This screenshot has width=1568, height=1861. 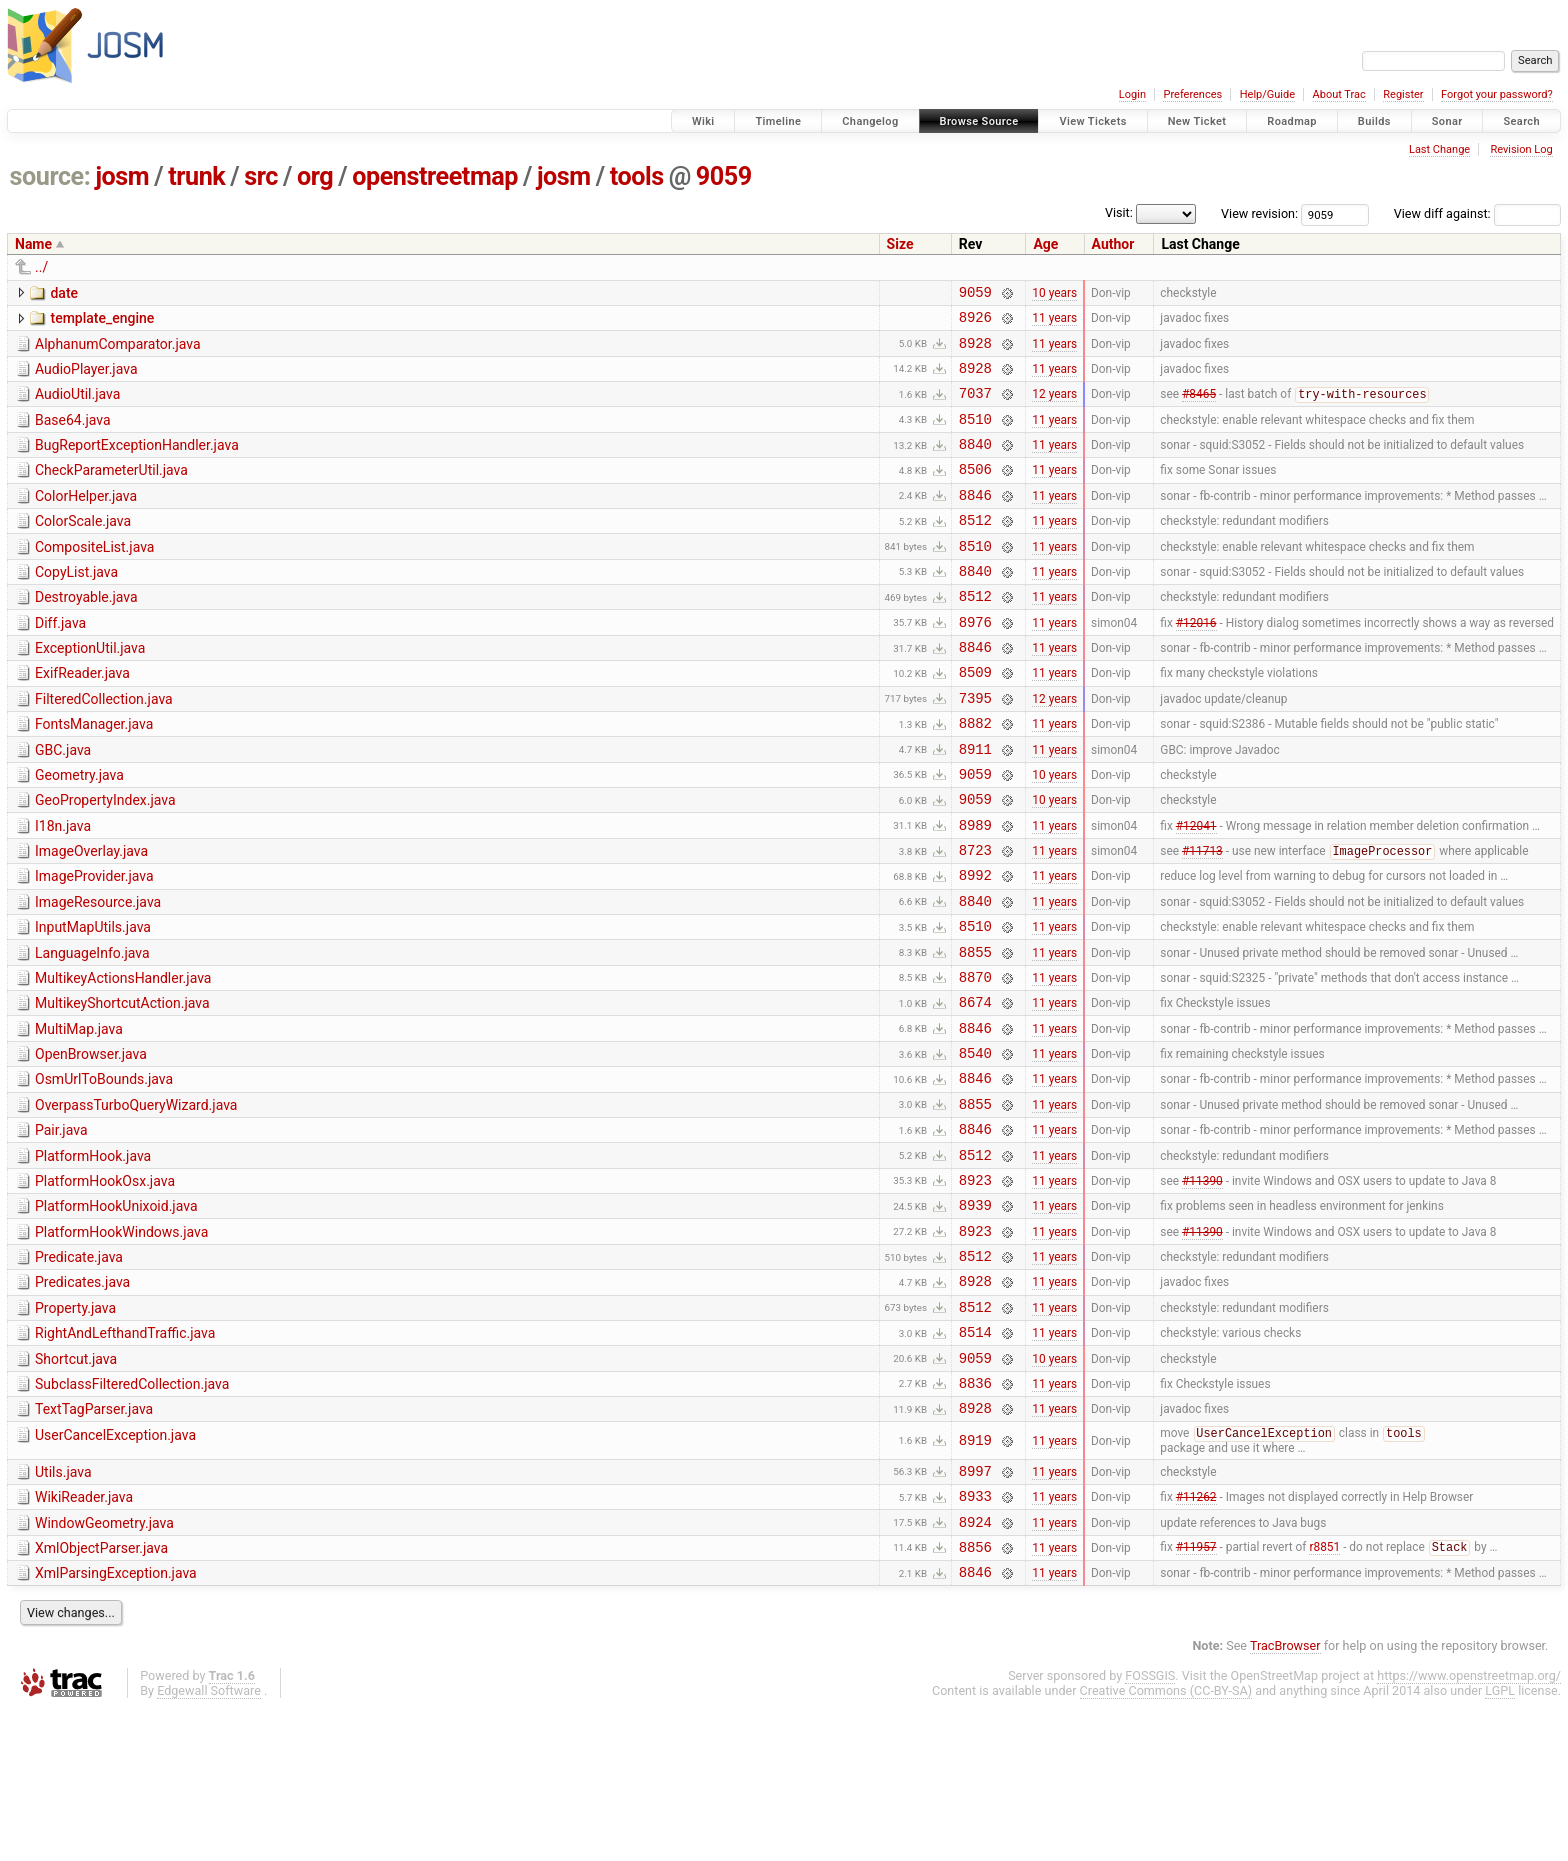 What do you see at coordinates (975, 1315) in the screenshot?
I see `8939` at bounding box center [975, 1315].